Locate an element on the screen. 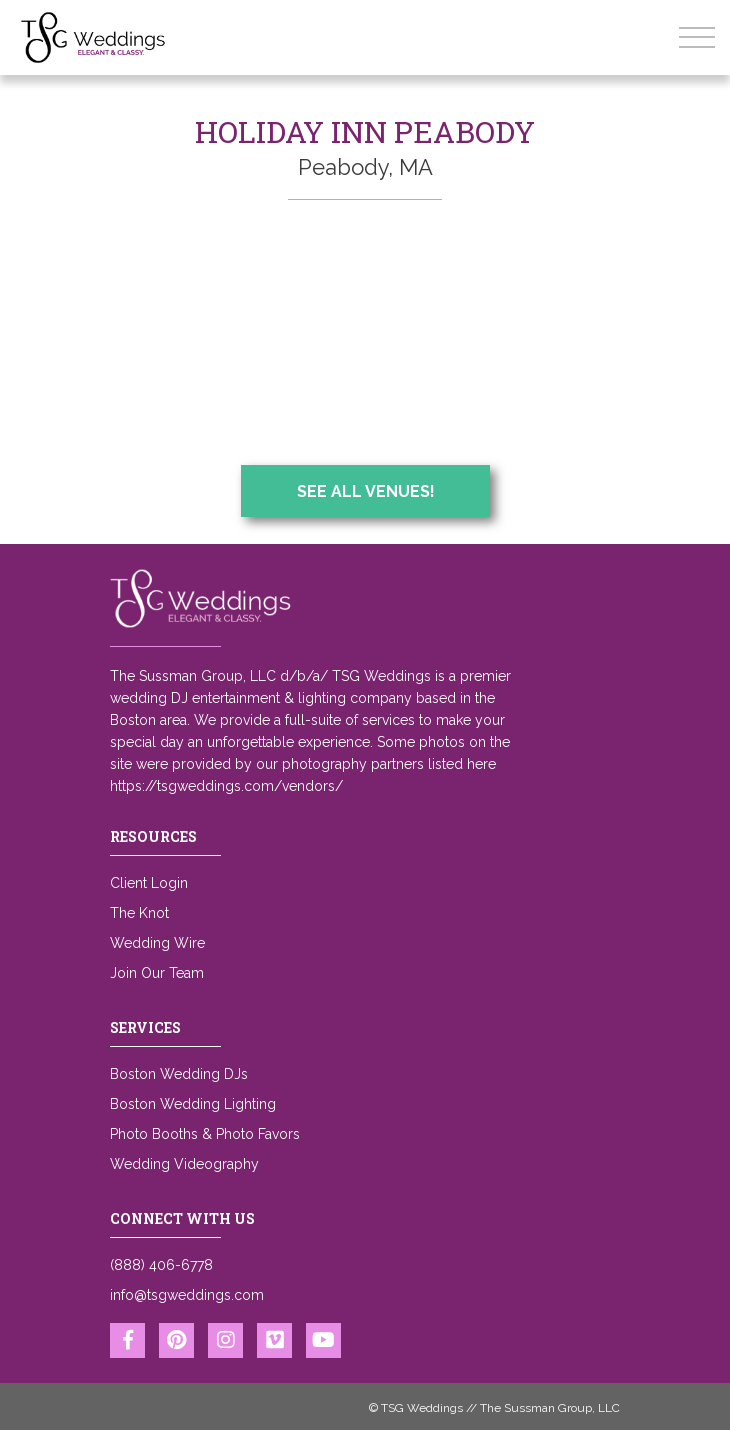 This screenshot has width=730, height=1430. The Knot is located at coordinates (139, 913).